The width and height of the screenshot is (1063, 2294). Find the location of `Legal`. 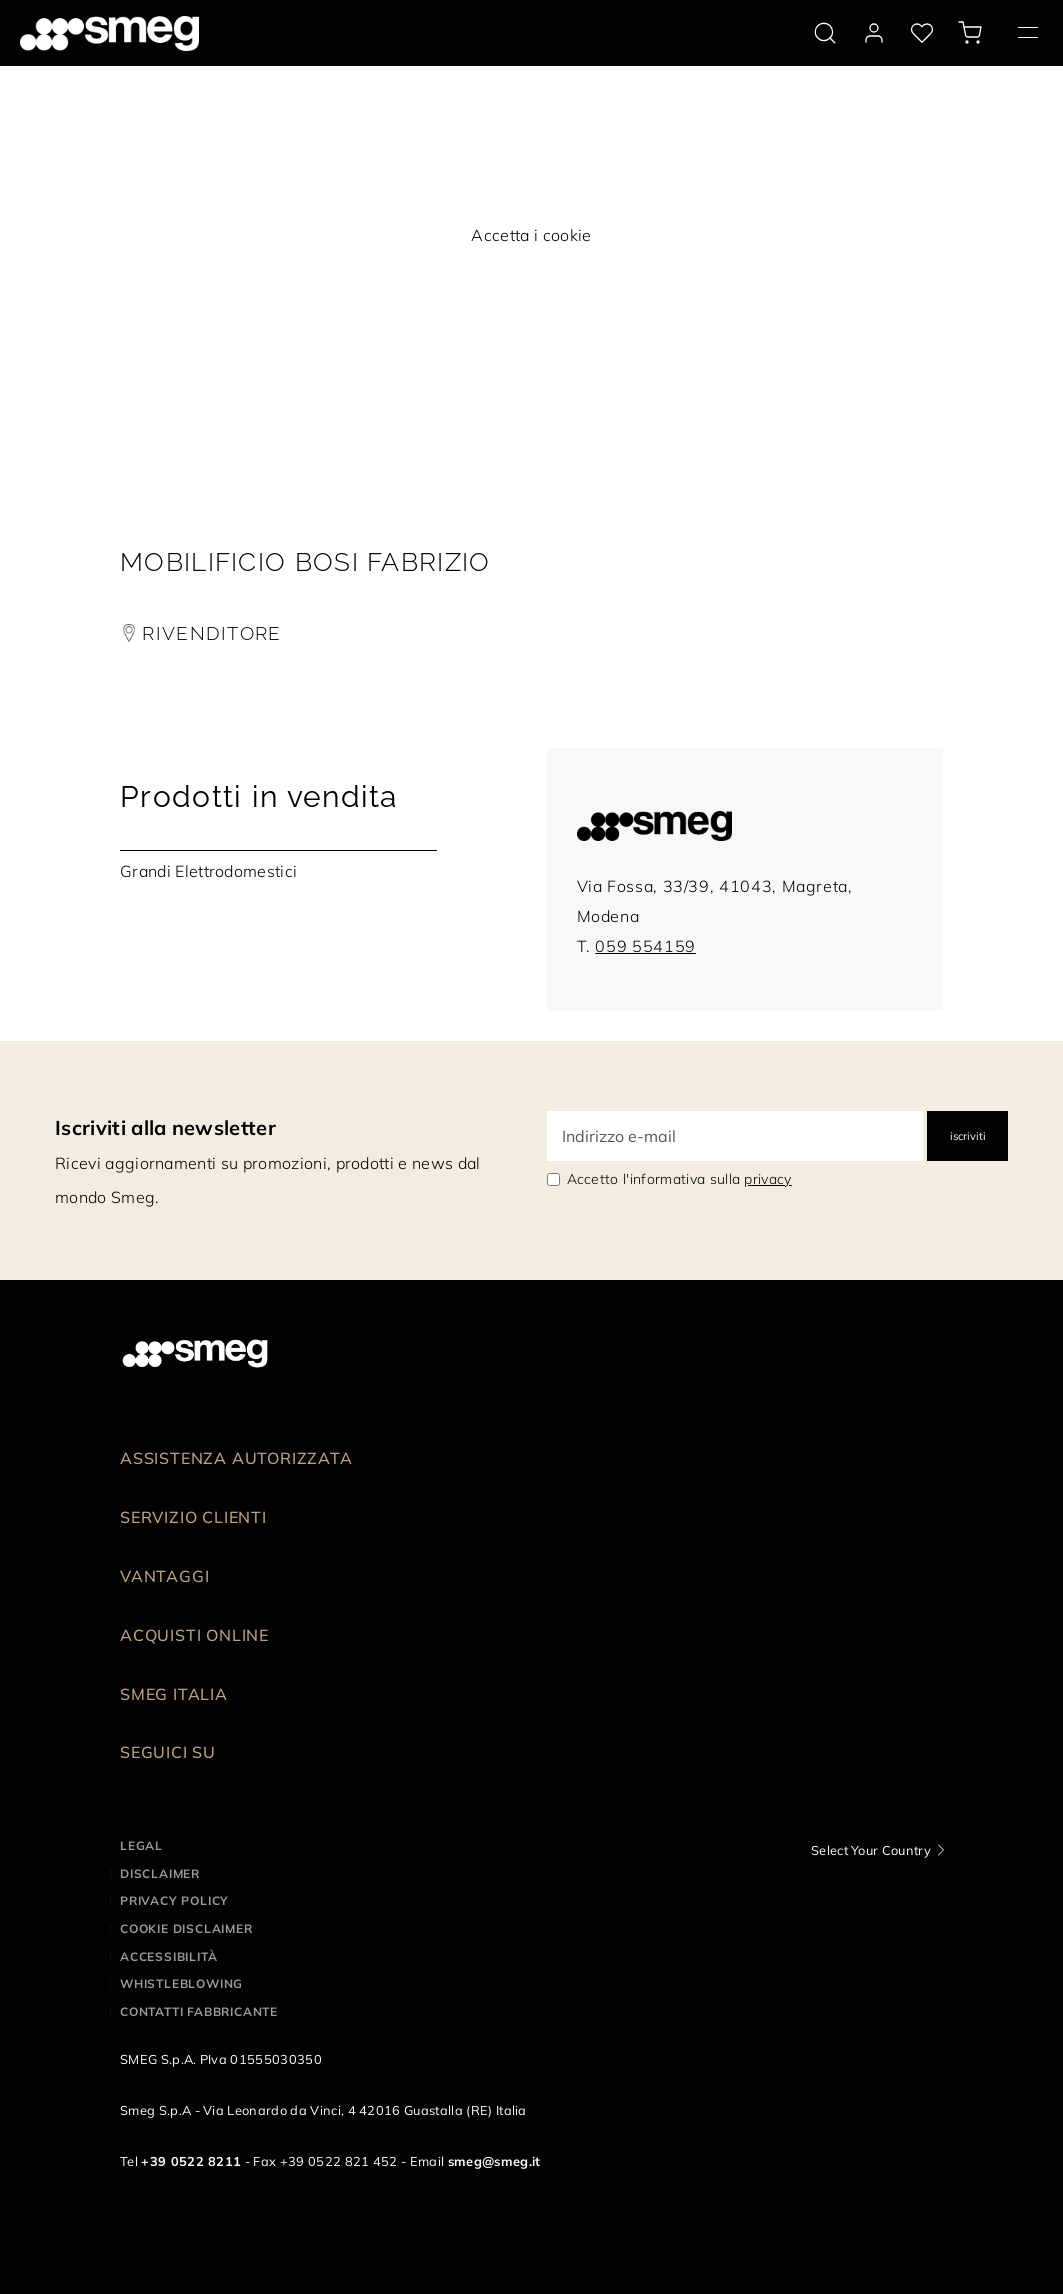

Legal is located at coordinates (141, 1845).